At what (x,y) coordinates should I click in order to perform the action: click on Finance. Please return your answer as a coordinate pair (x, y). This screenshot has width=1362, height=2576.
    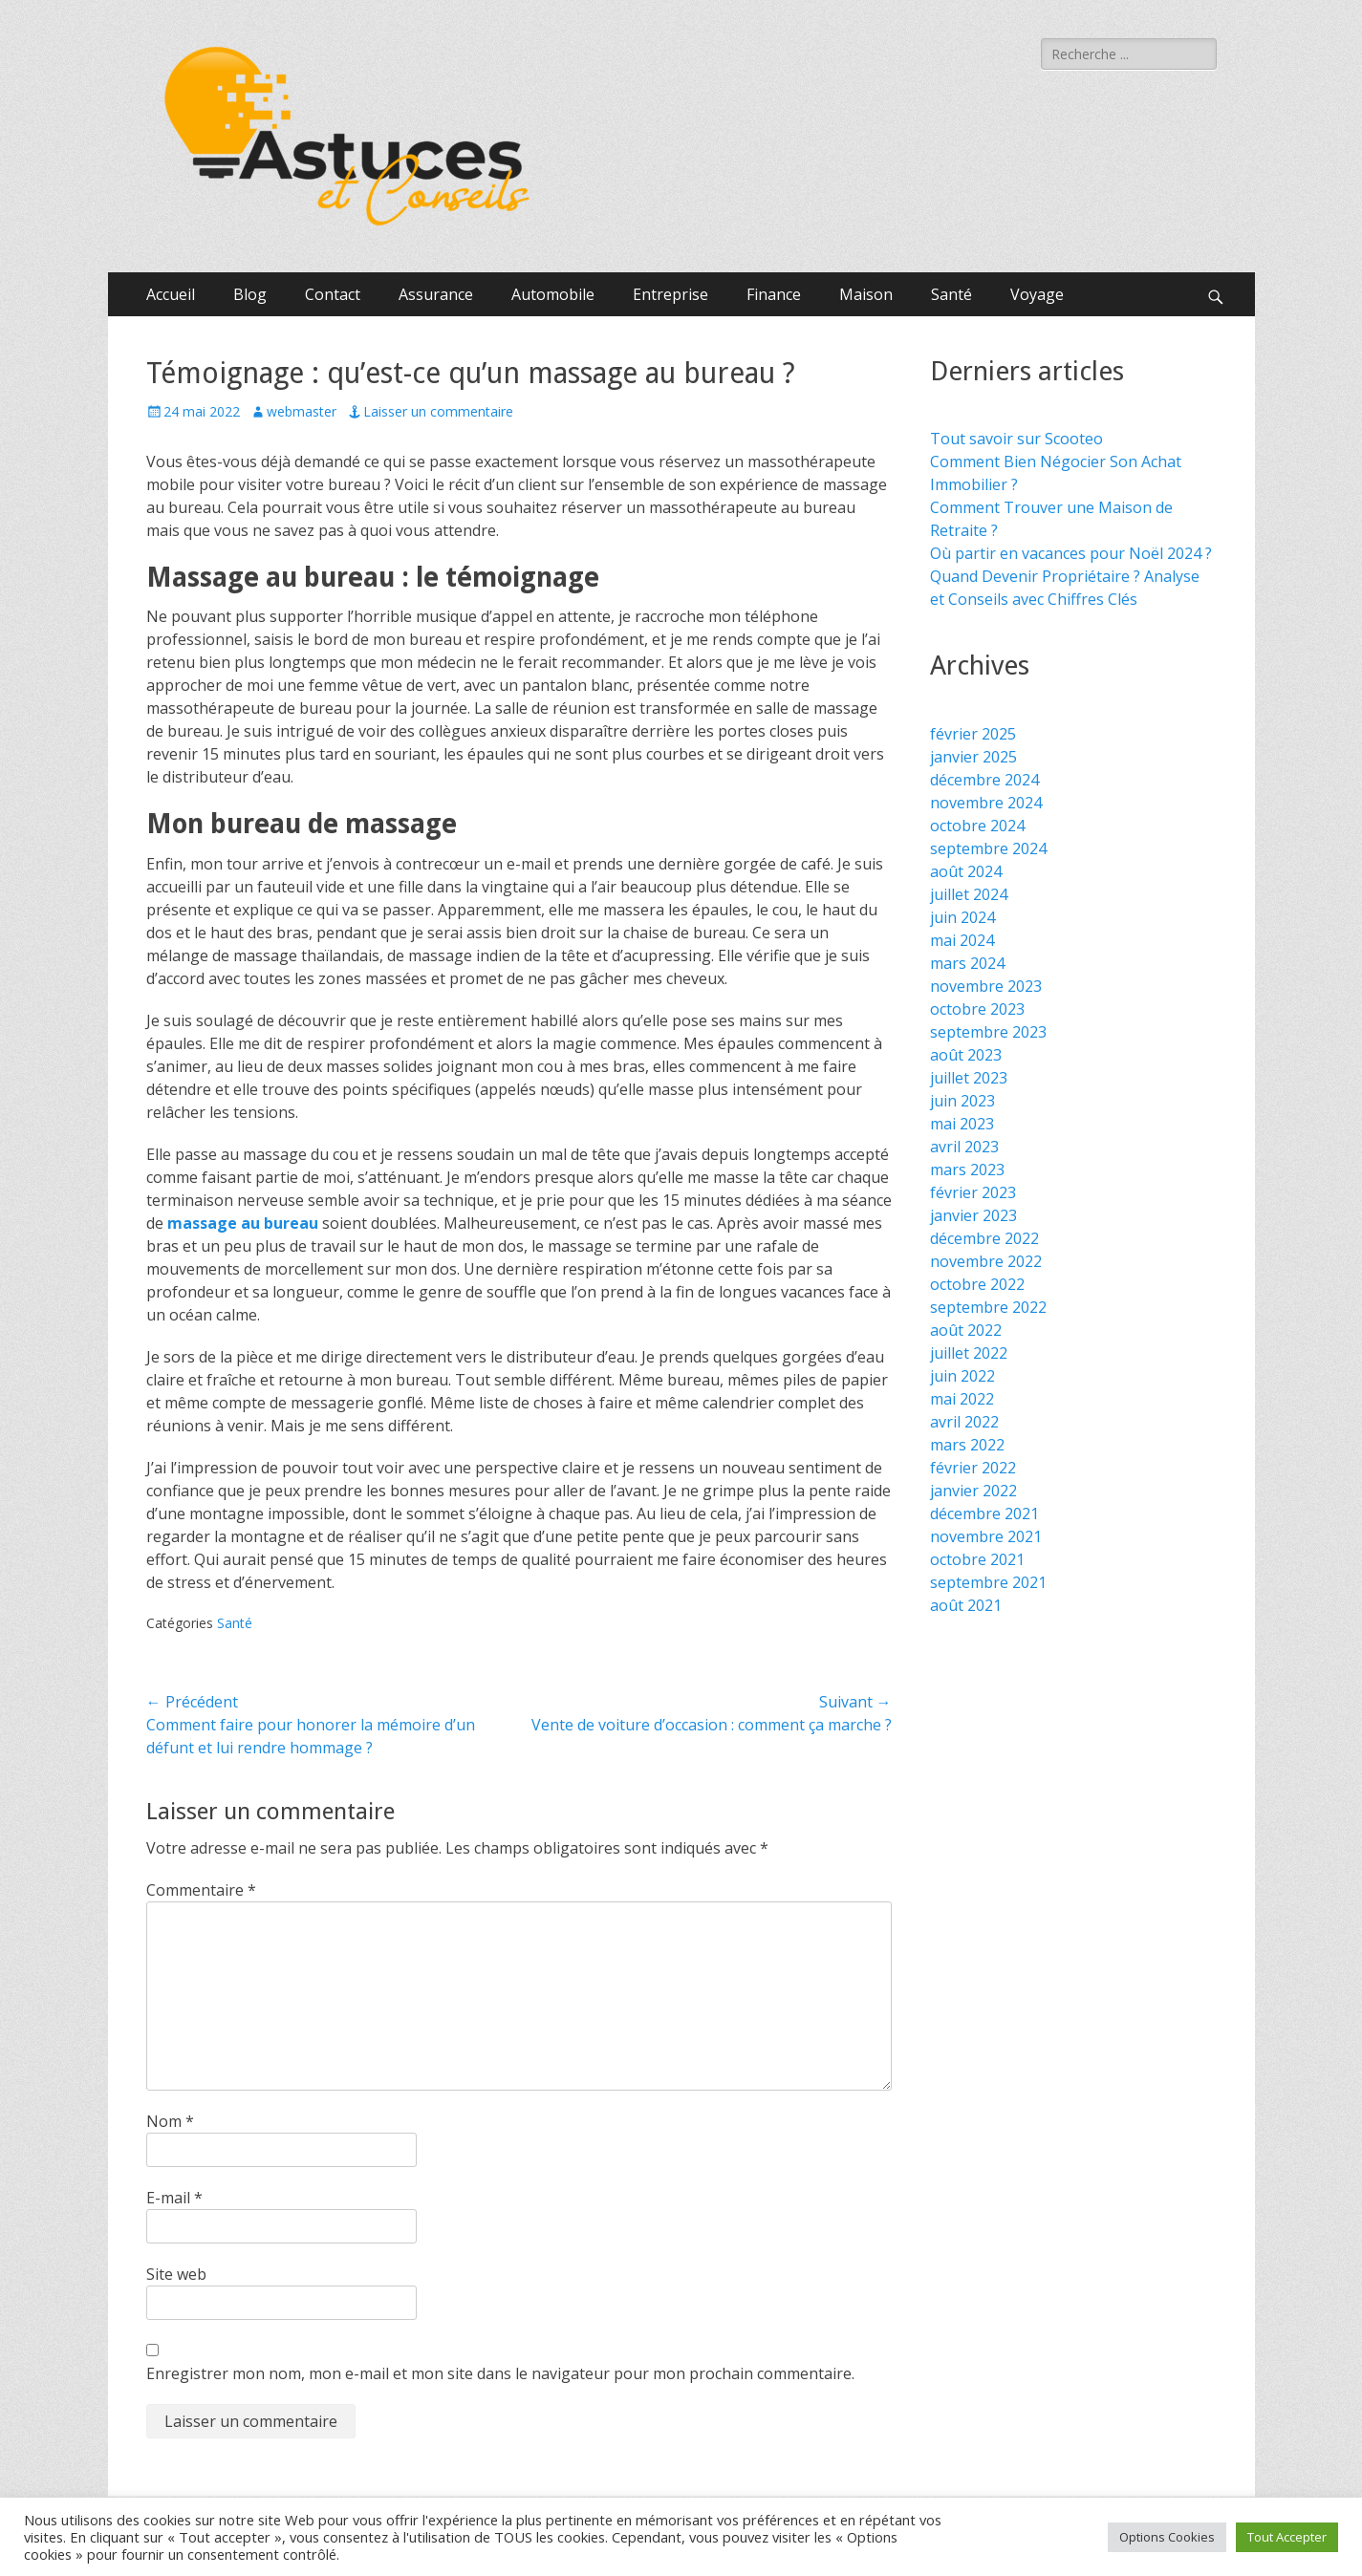
    Looking at the image, I should click on (773, 294).